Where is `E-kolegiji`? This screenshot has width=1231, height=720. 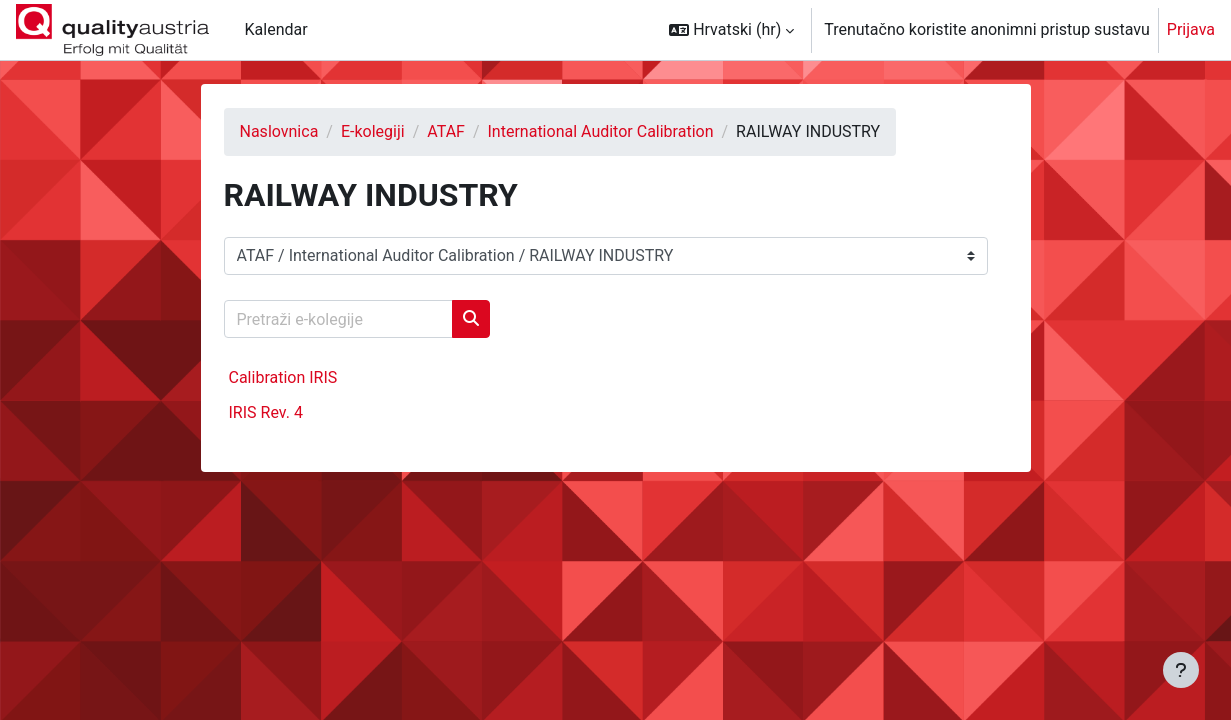
E-kolegiji is located at coordinates (373, 131).